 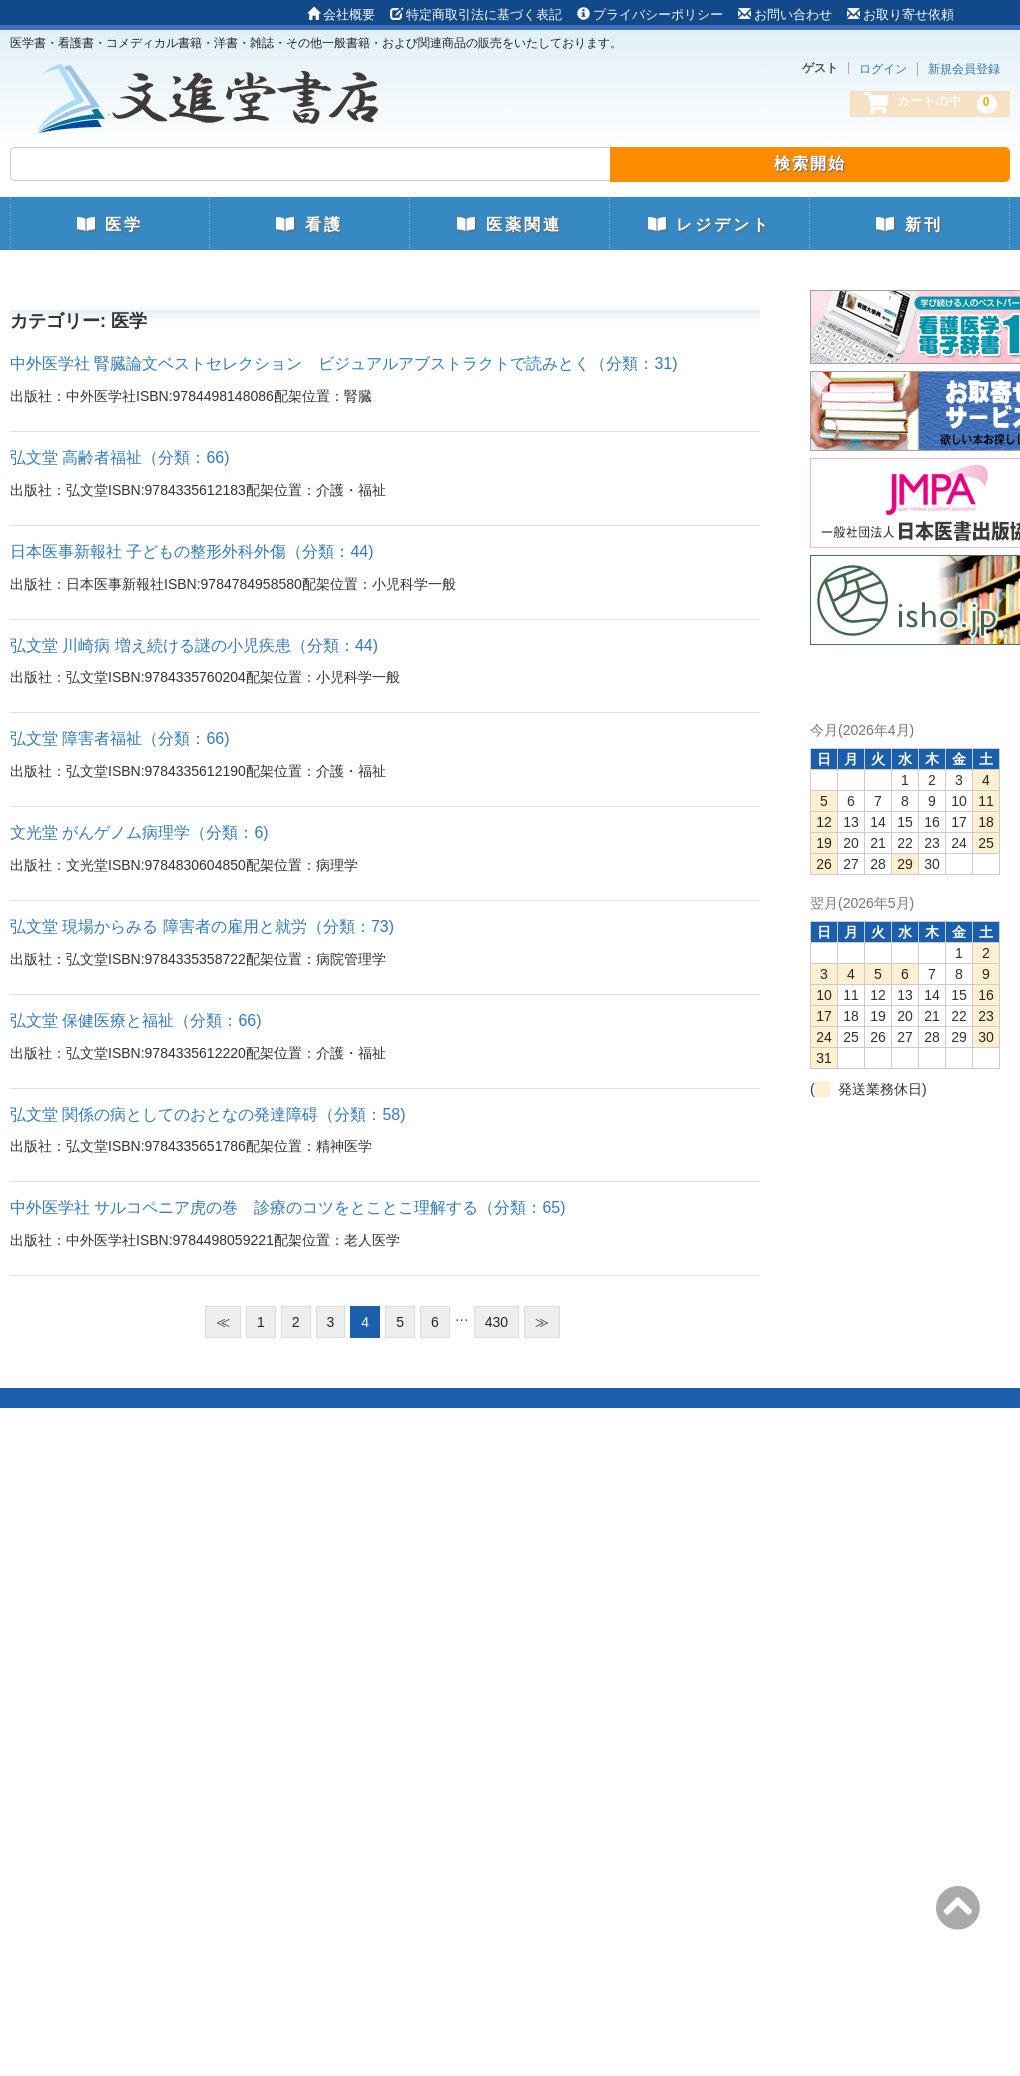 I want to click on 日本医事新報社 子どもの整形外科外傷（分類：44), so click(x=192, y=551).